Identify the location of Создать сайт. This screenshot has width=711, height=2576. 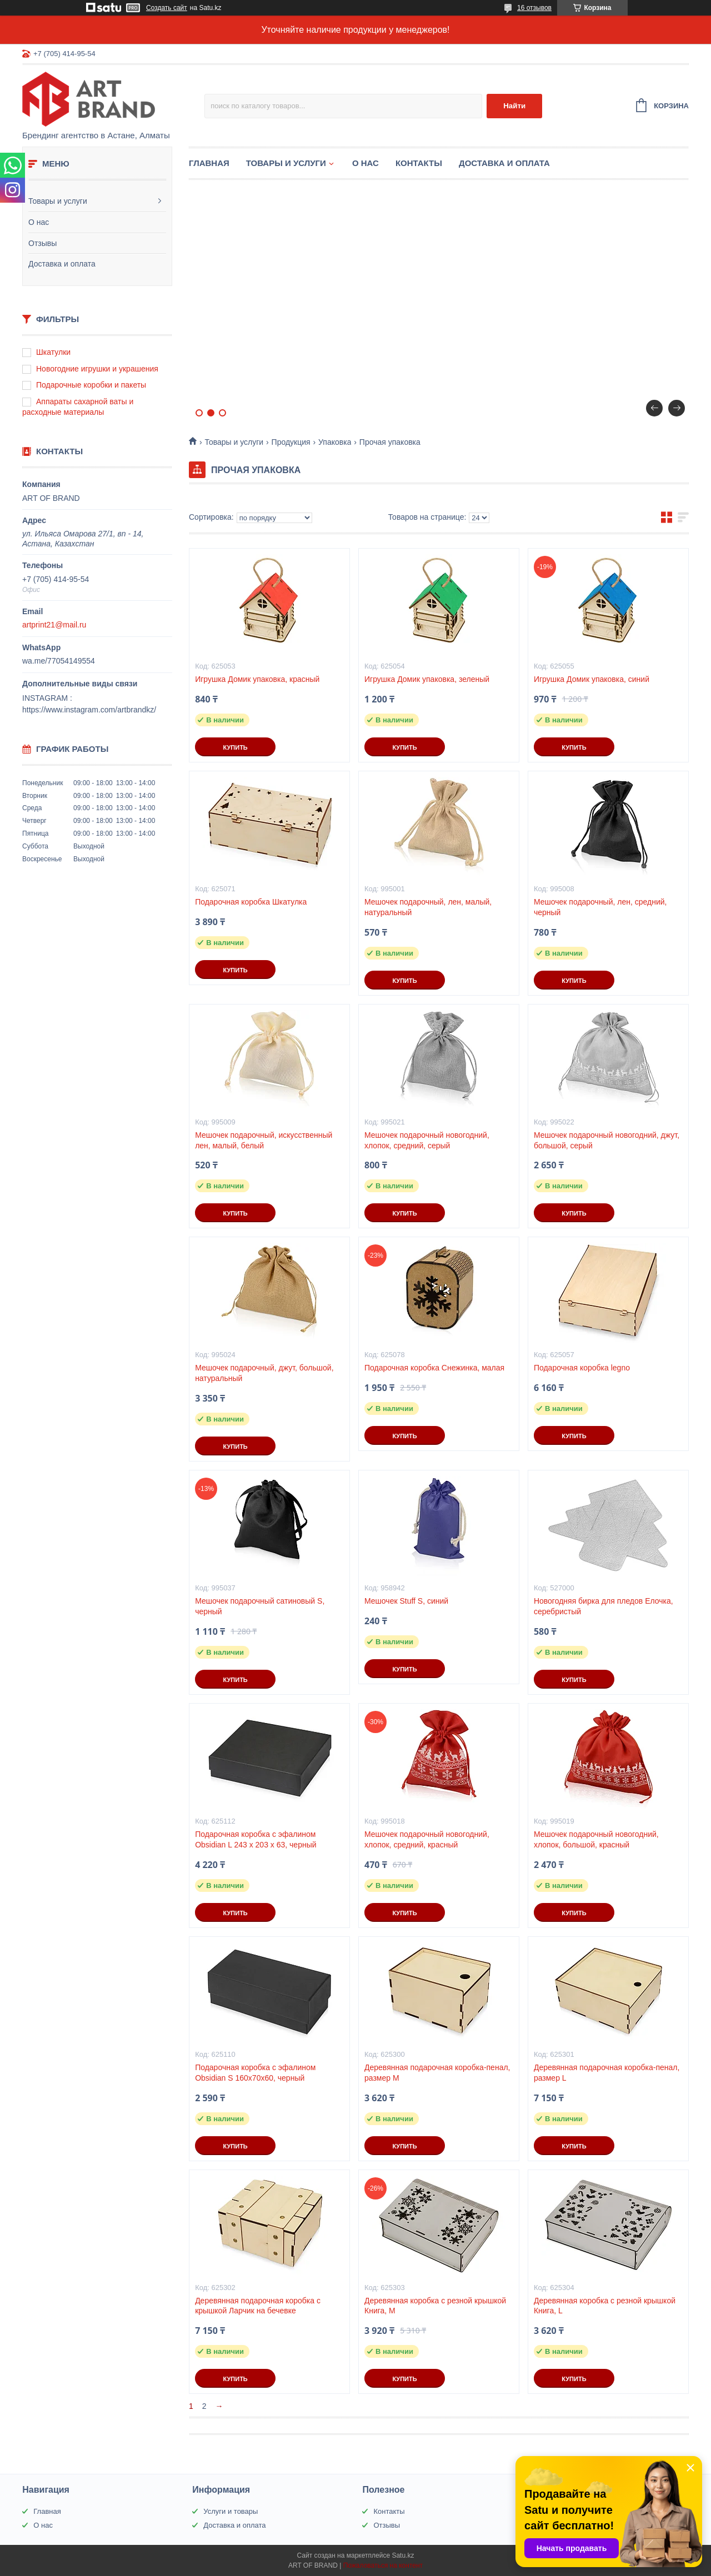
(166, 8).